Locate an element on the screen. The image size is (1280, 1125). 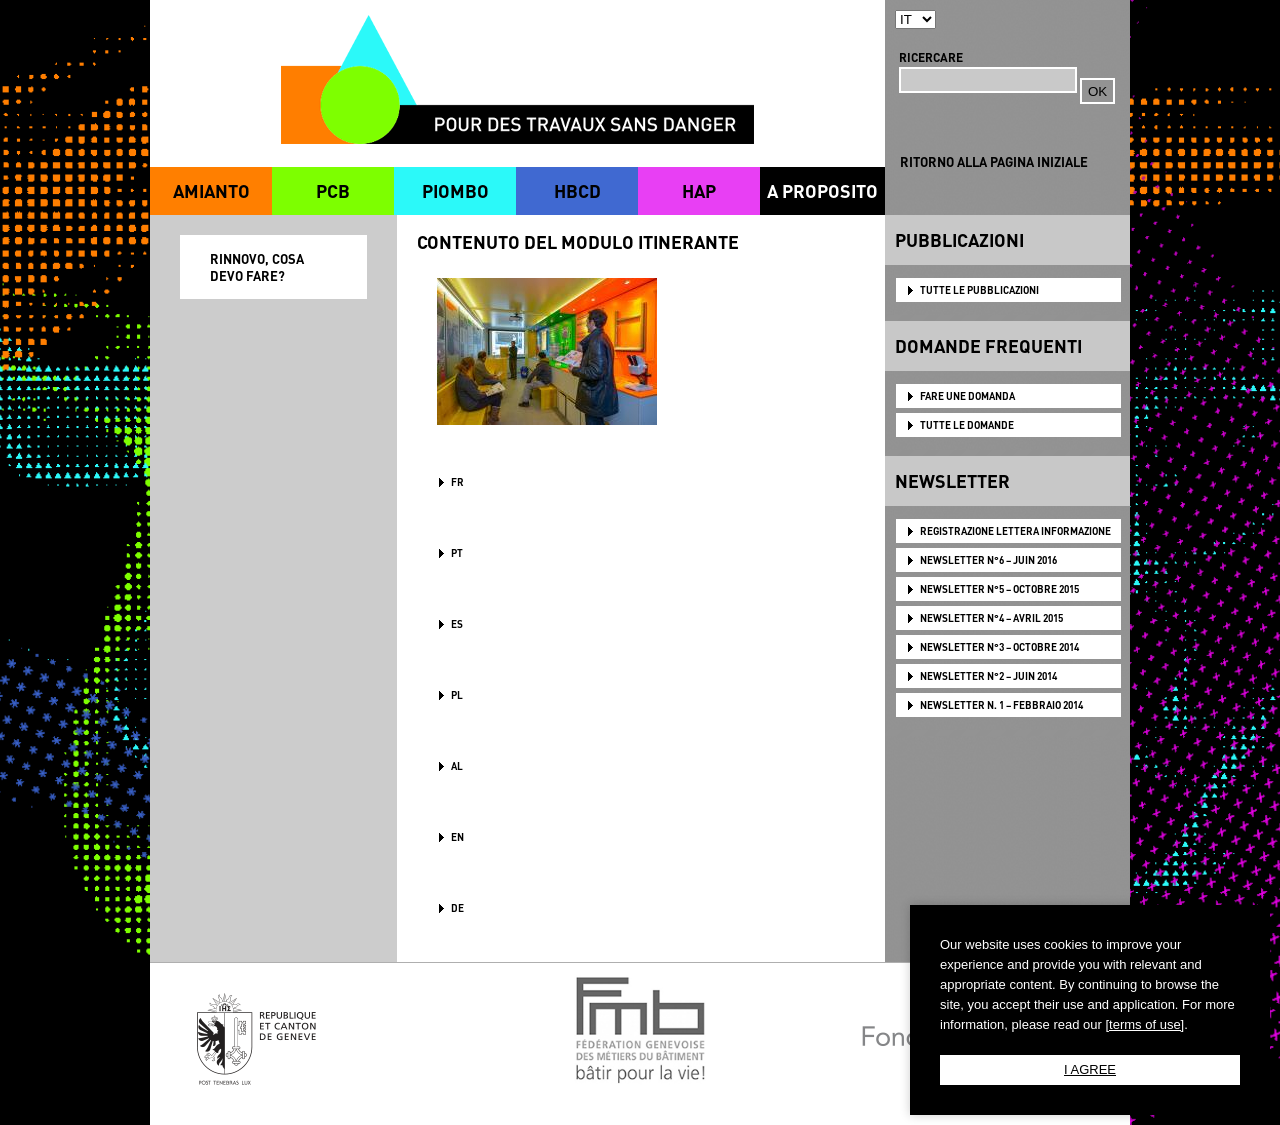
HBCD is located at coordinates (577, 190).